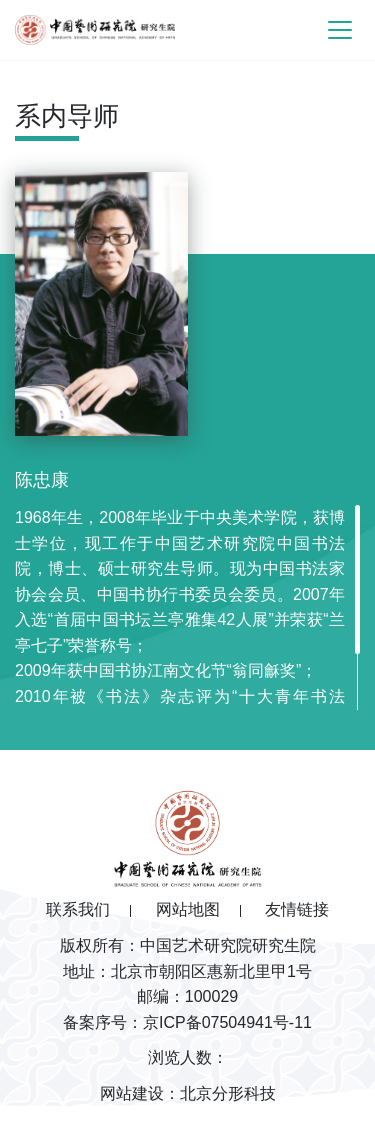 This screenshot has width=375, height=1146. I want to click on 网站地图, so click(188, 909).